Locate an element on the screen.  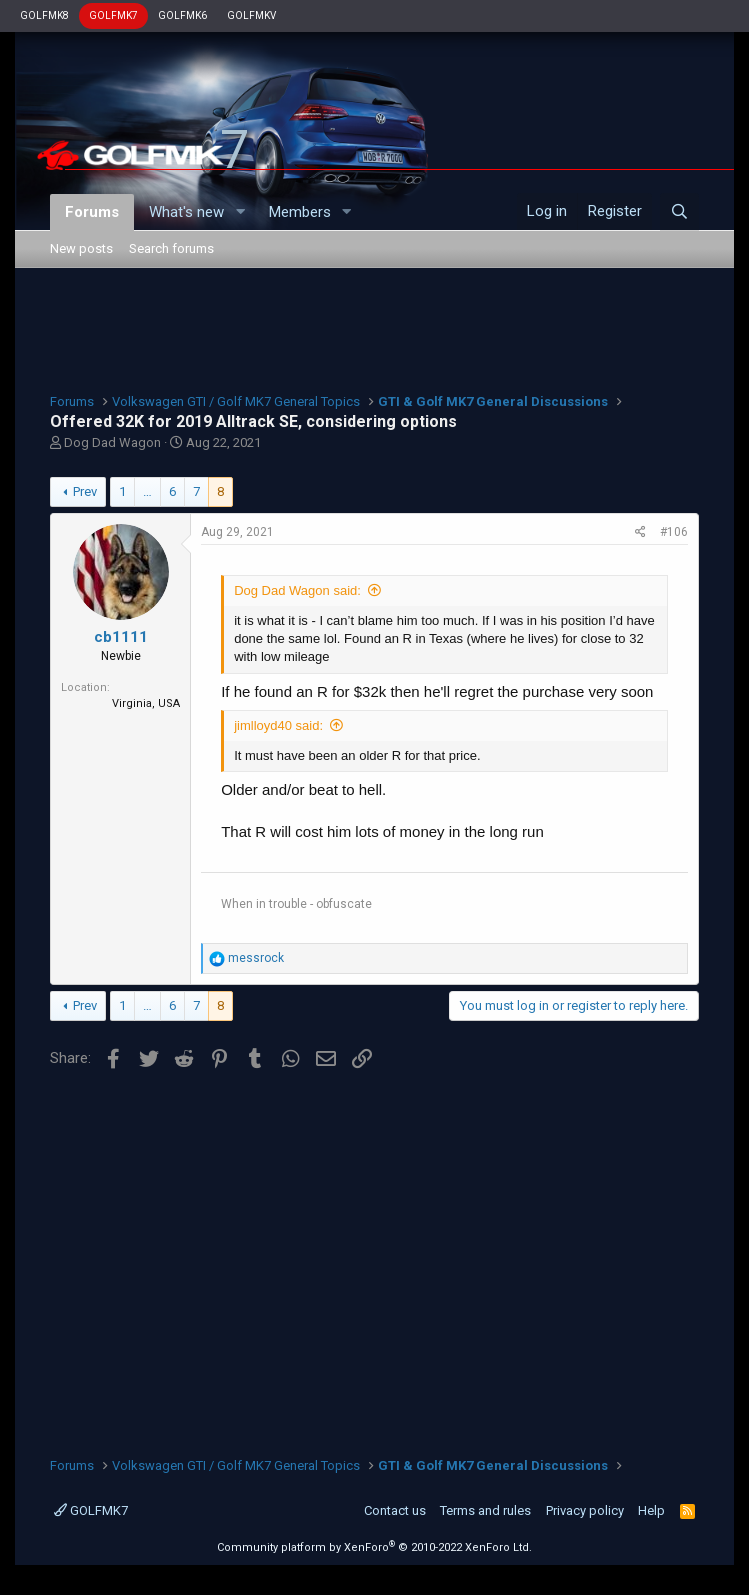
Virginia, USA is located at coordinates (146, 703).